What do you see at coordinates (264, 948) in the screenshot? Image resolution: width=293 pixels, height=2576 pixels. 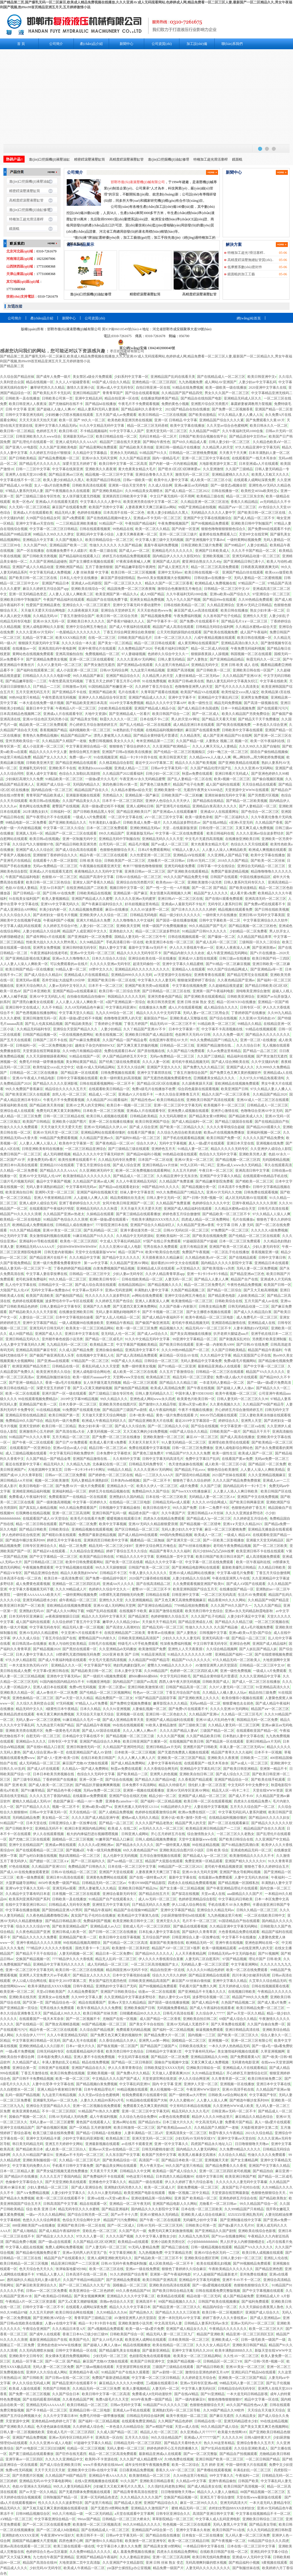 I see `国产亚洲浪潮av` at bounding box center [264, 948].